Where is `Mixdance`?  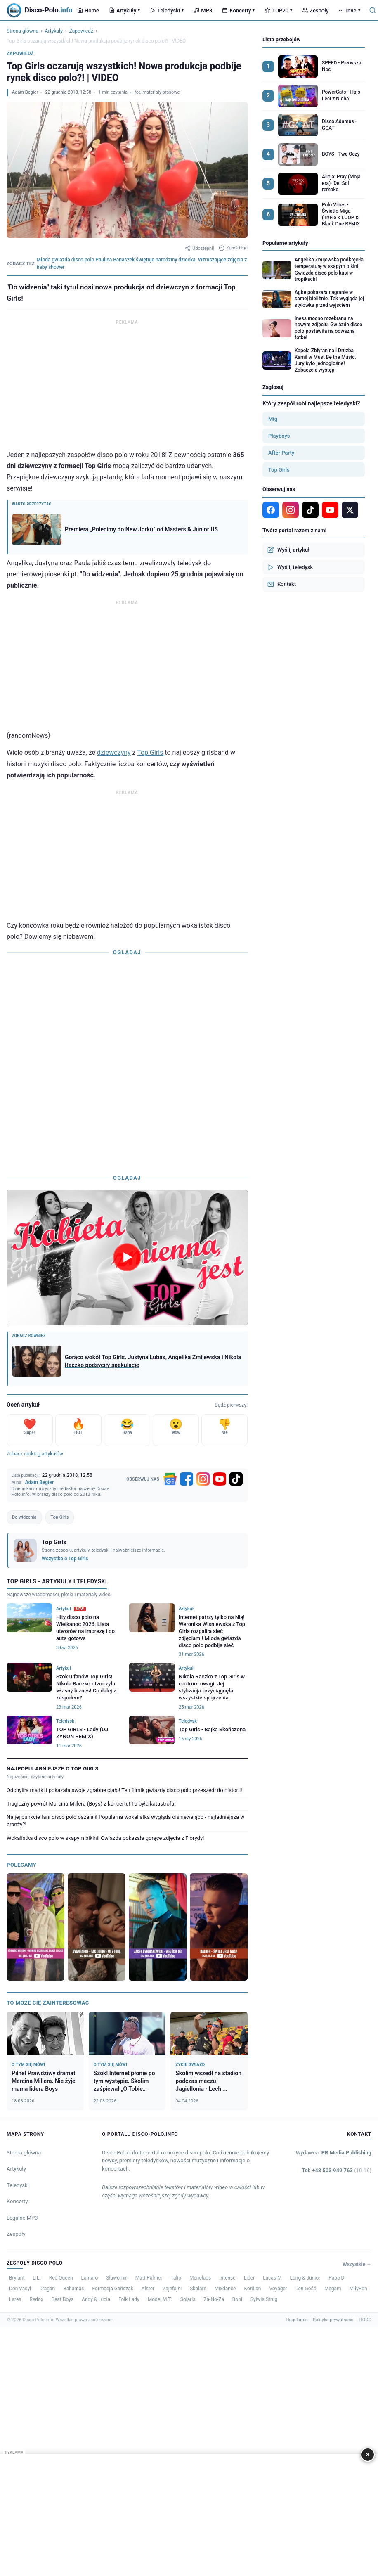 Mixdance is located at coordinates (225, 2289).